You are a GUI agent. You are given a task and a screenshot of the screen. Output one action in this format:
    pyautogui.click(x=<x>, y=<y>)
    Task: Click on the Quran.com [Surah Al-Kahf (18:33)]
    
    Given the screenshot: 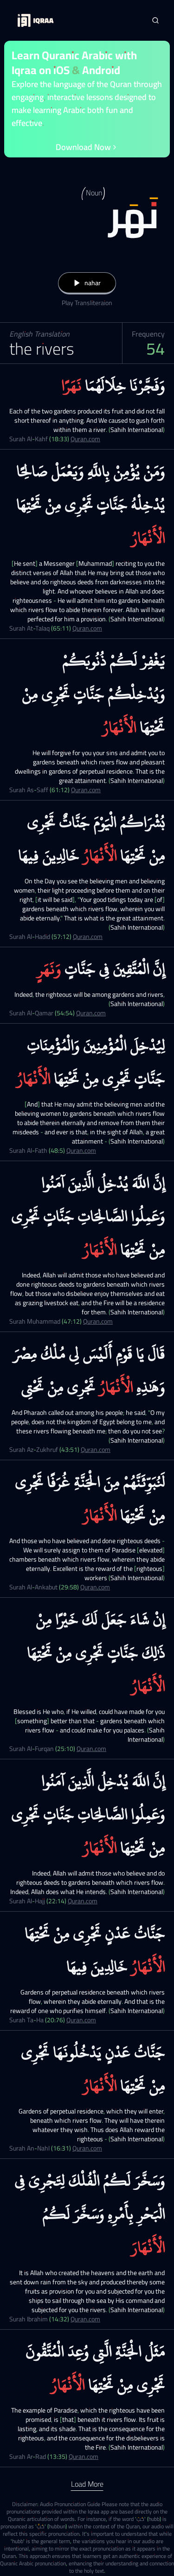 What is the action you would take?
    pyautogui.click(x=85, y=439)
    